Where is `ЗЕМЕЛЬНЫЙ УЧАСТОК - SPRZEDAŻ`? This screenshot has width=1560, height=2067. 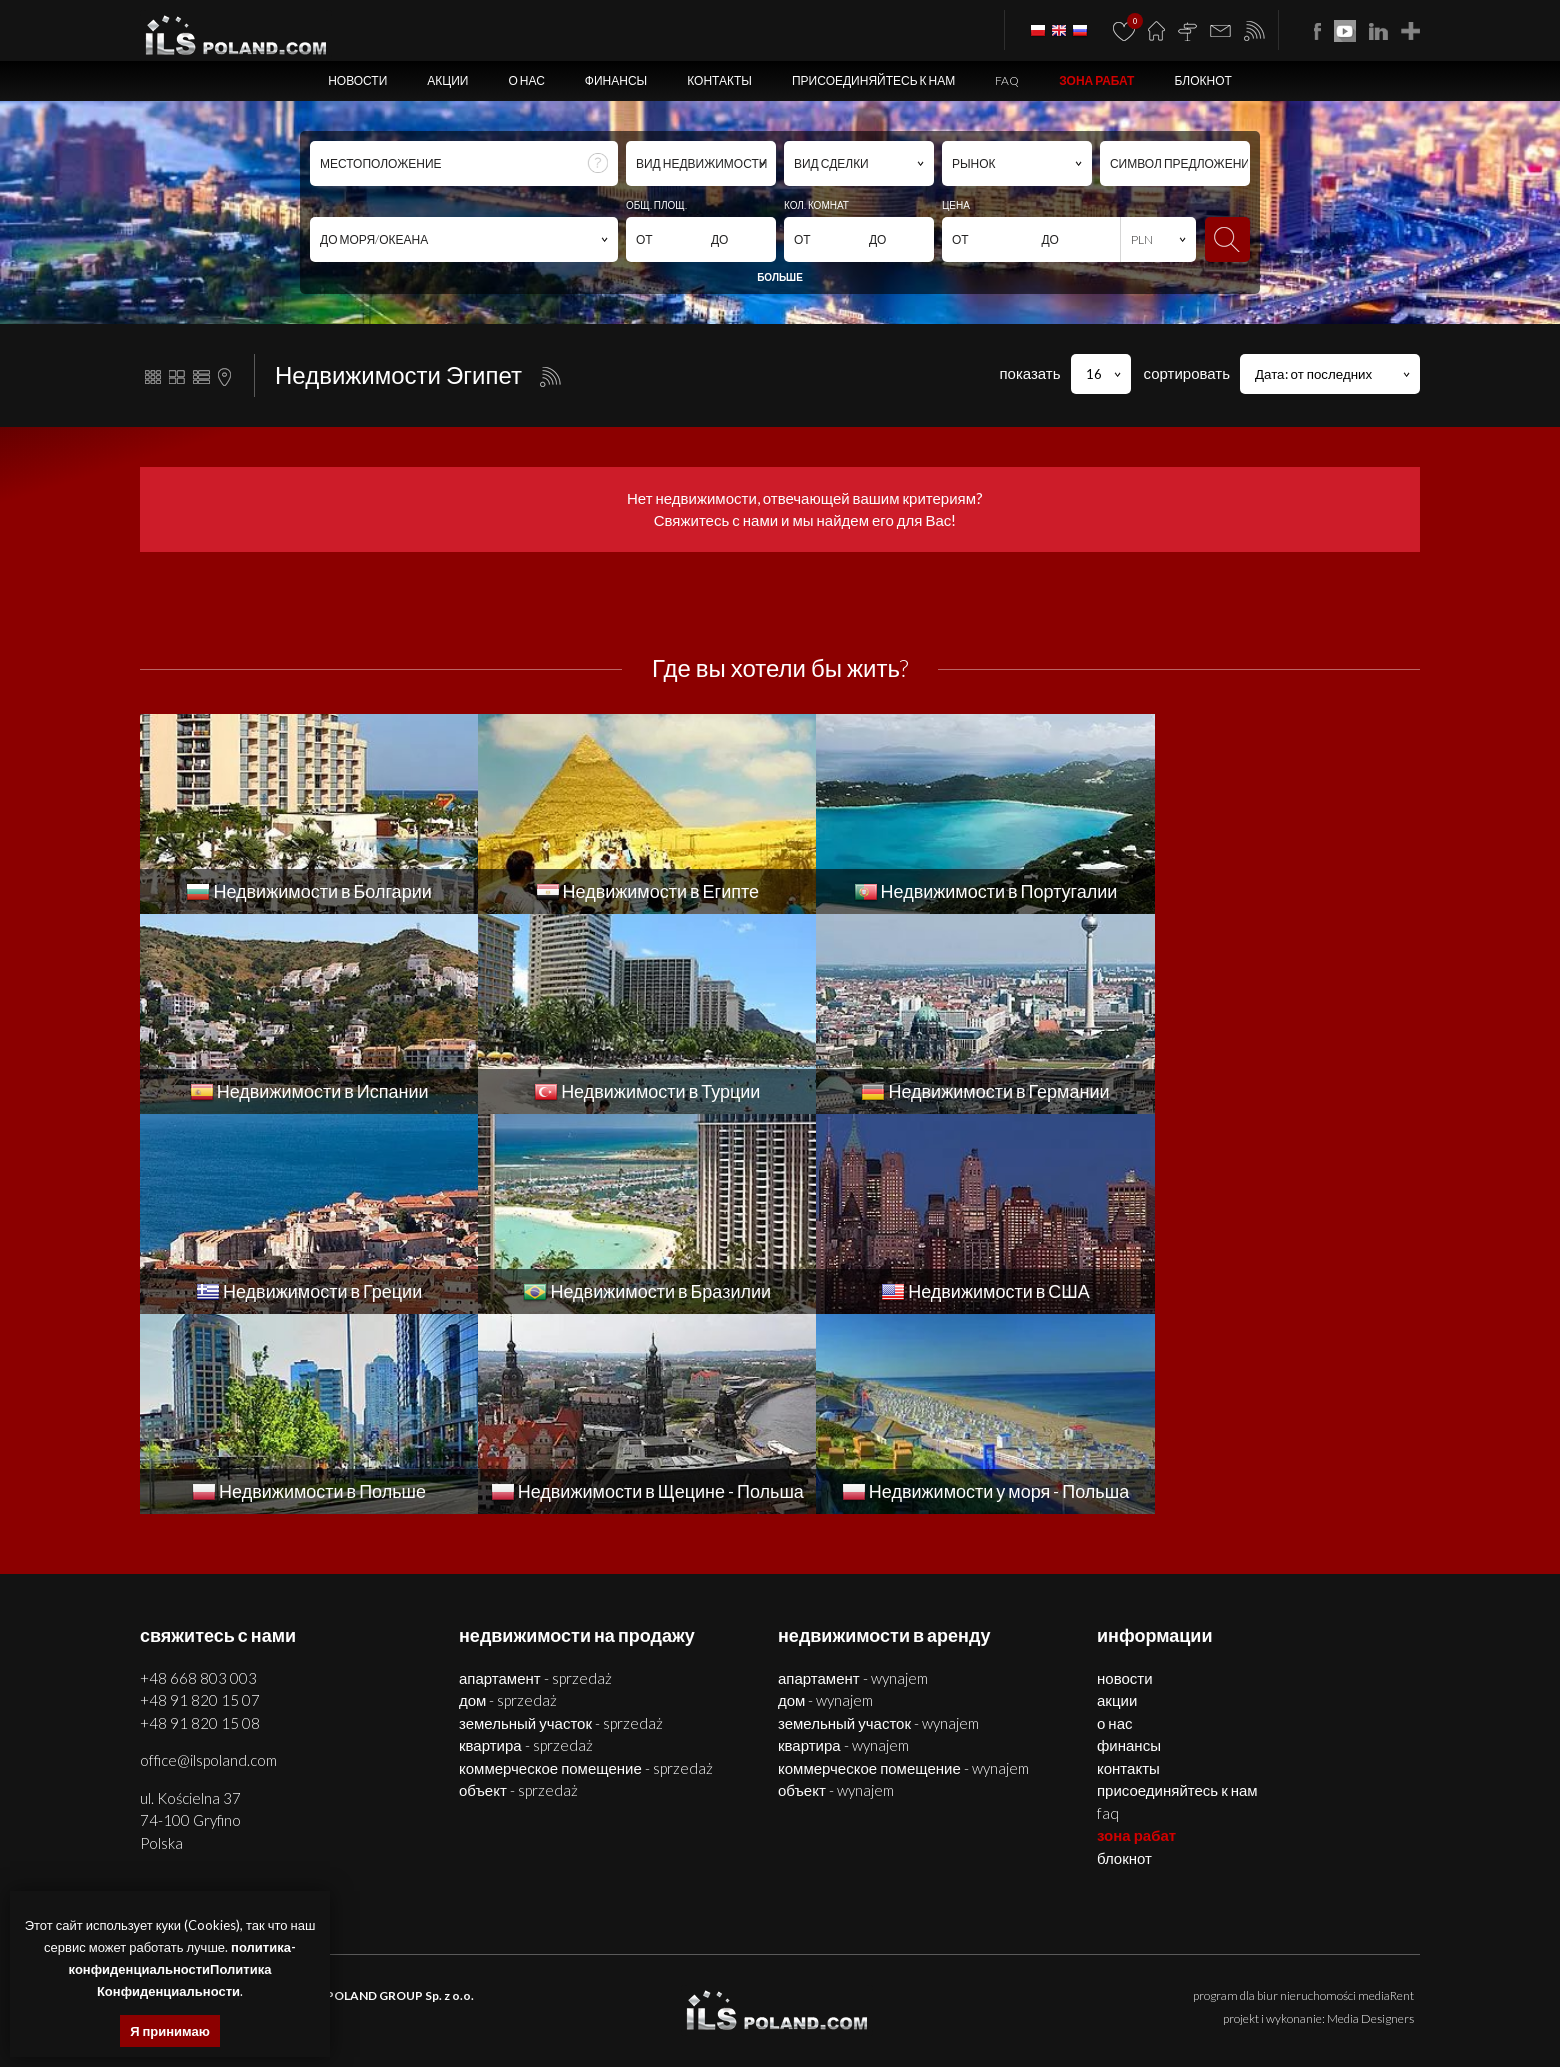
ЗЕМЕЛЬНЫЙ УЧАСТОК - SPRZEDAŻ is located at coordinates (561, 1523).